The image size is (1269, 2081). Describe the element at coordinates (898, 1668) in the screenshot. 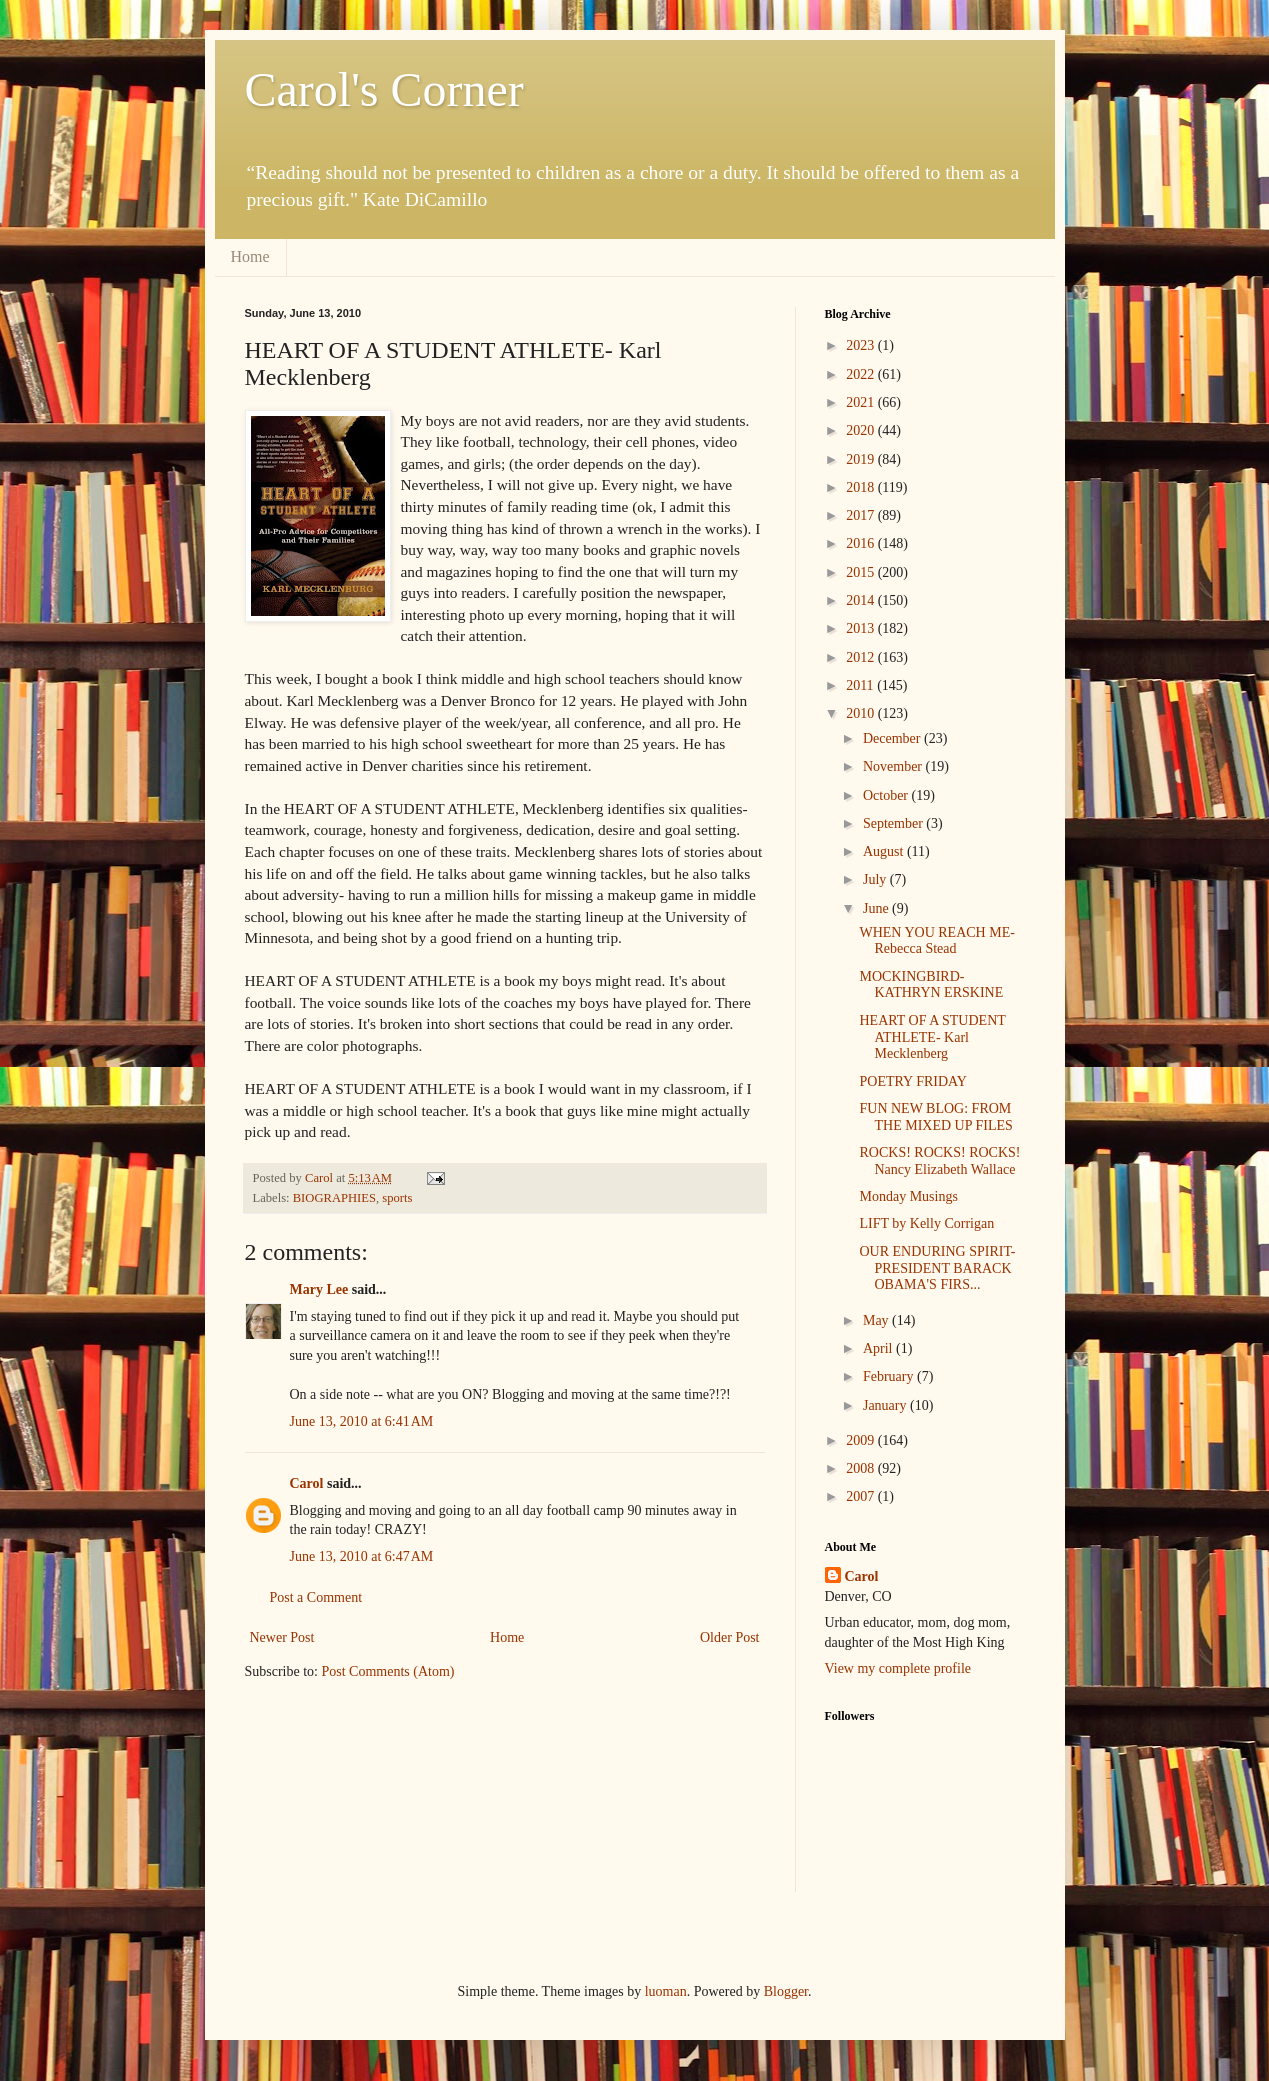

I see `View my complete profile` at that location.